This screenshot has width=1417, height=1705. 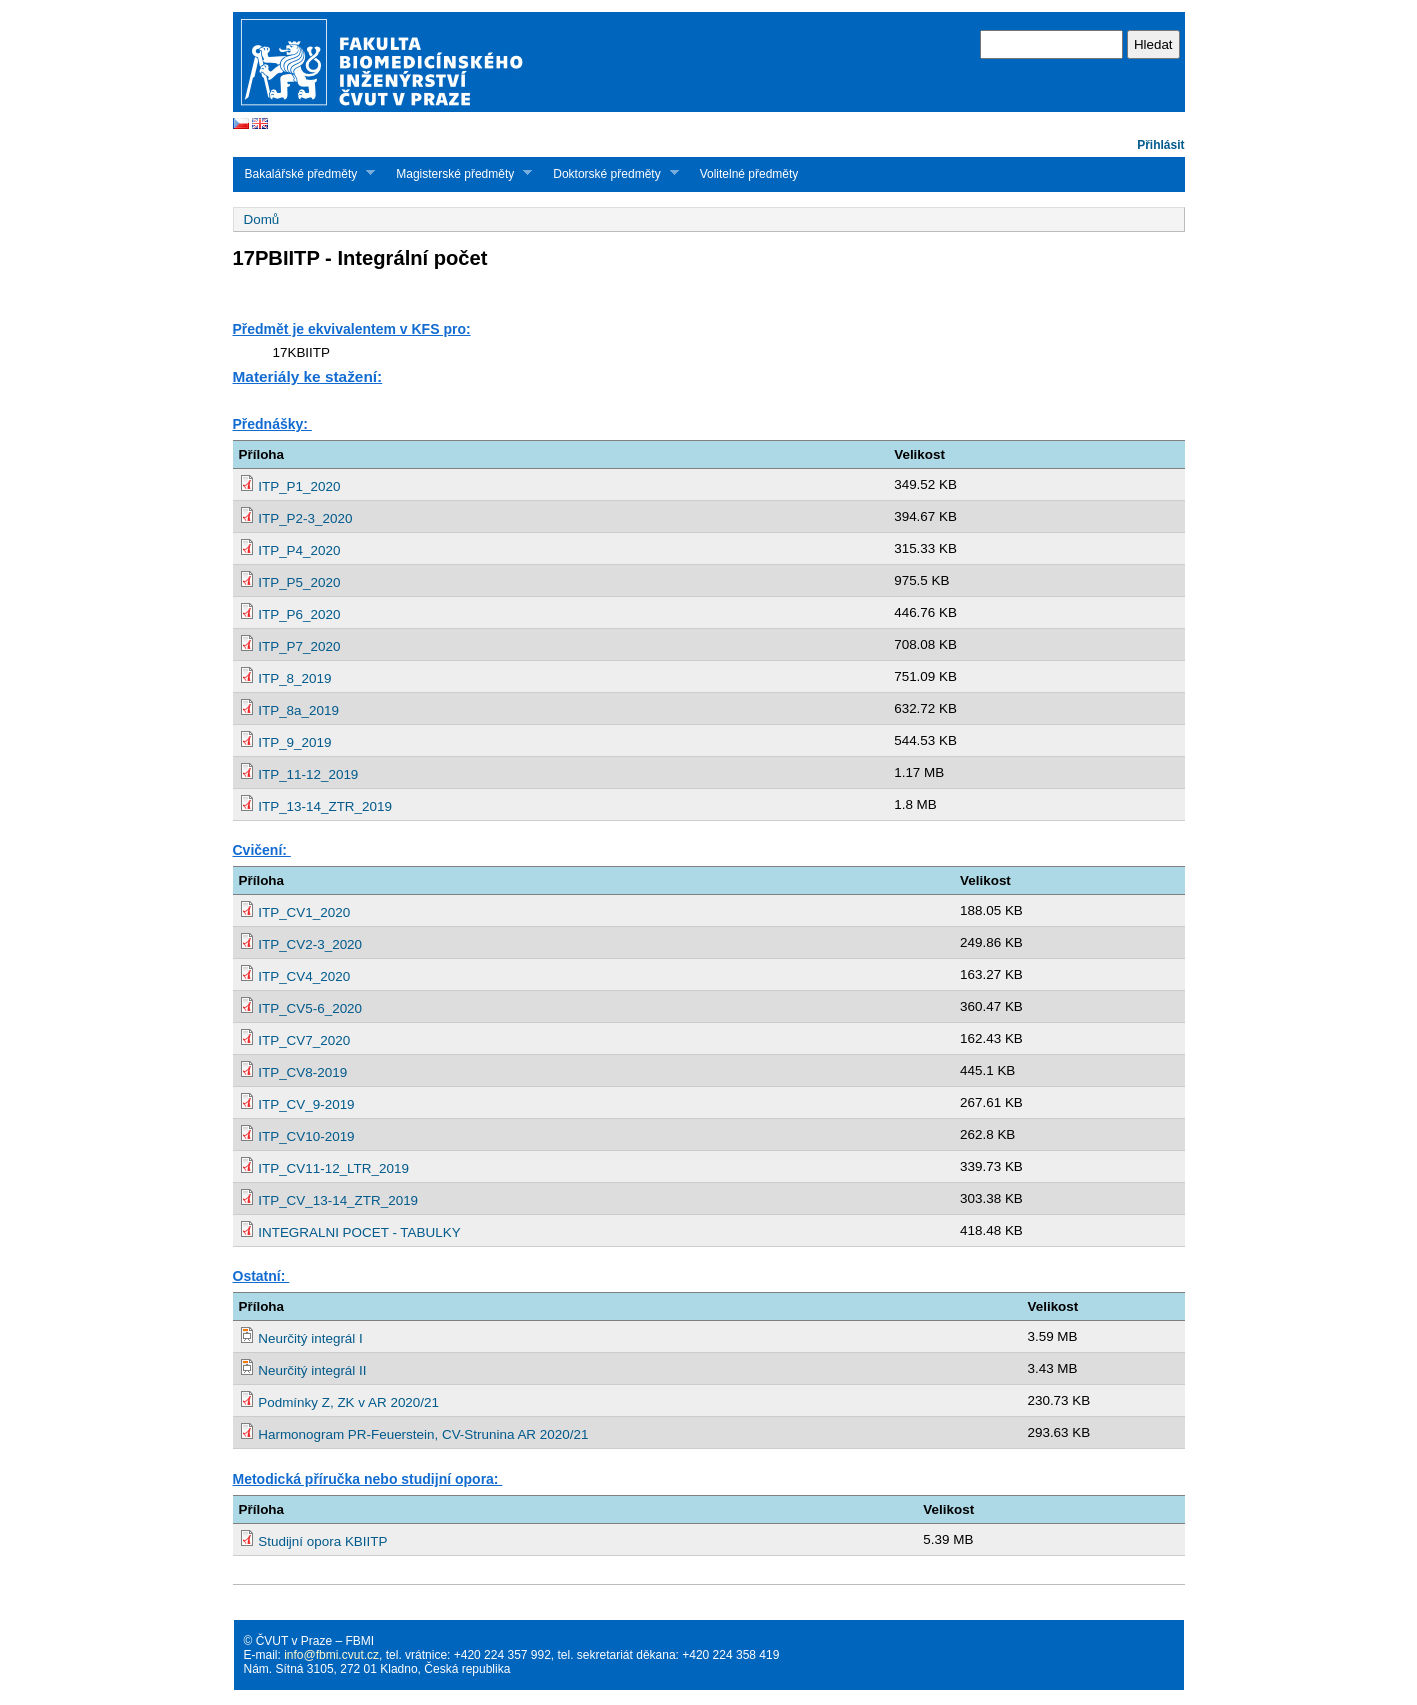 What do you see at coordinates (310, 944) in the screenshot?
I see `ITP_CV2-3_2020` at bounding box center [310, 944].